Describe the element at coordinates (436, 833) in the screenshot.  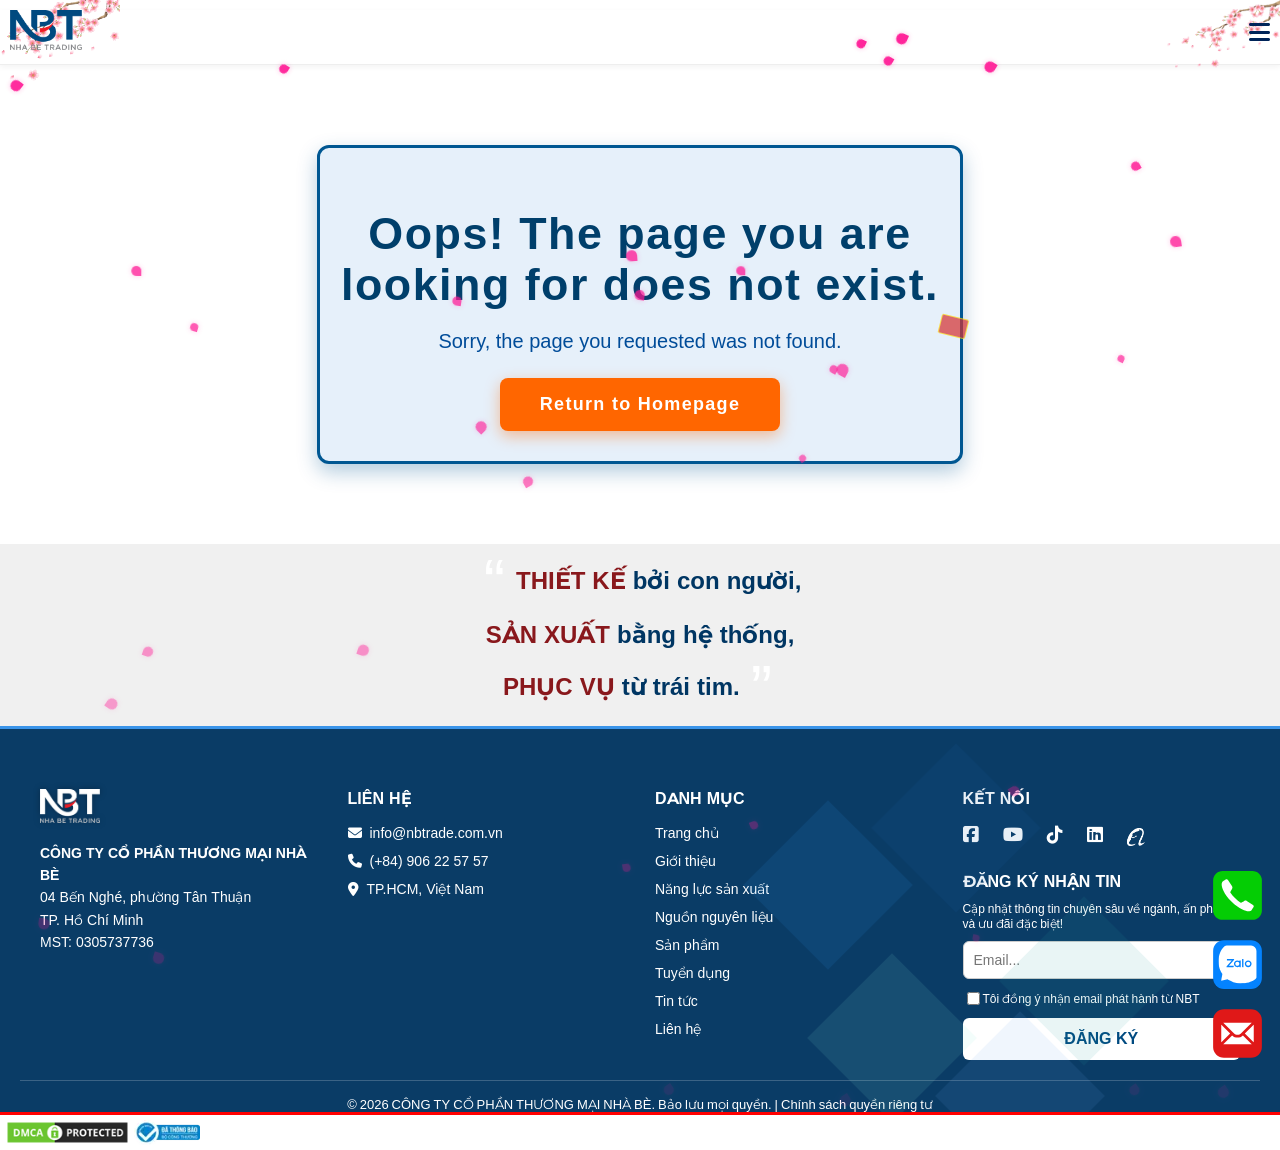
I see `info@nbtrade.com.vn` at that location.